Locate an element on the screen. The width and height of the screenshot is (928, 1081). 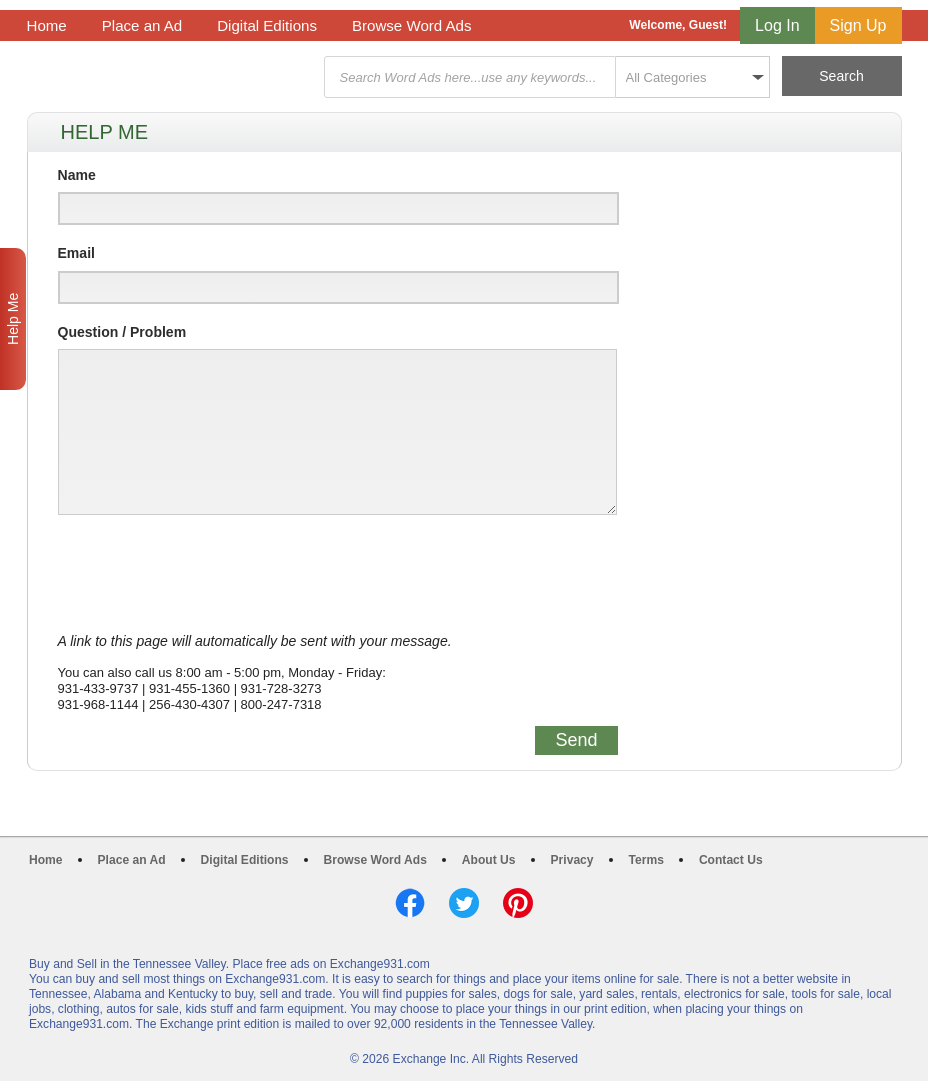
Pinterest is located at coordinates (518, 903).